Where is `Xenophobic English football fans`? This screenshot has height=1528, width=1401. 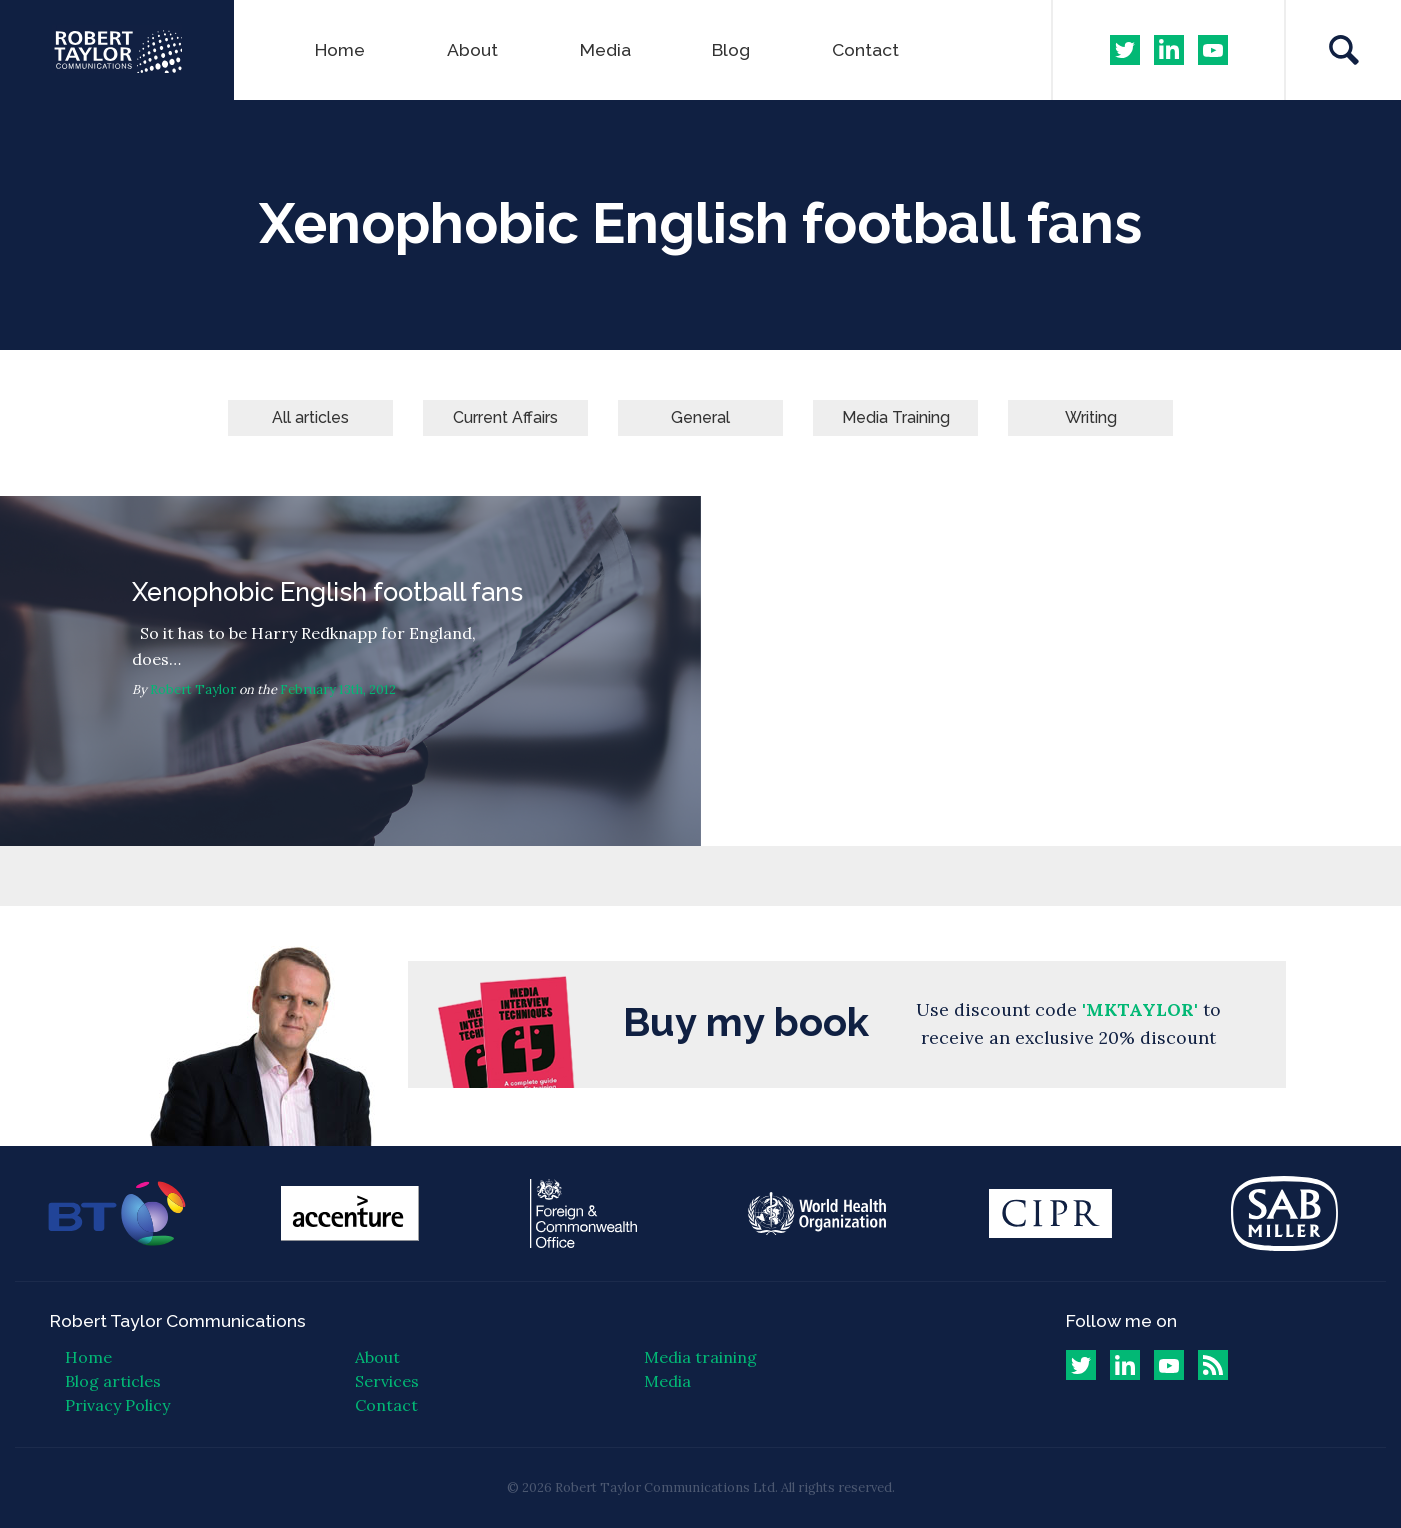
Xenophobic English football fans is located at coordinates (350, 671).